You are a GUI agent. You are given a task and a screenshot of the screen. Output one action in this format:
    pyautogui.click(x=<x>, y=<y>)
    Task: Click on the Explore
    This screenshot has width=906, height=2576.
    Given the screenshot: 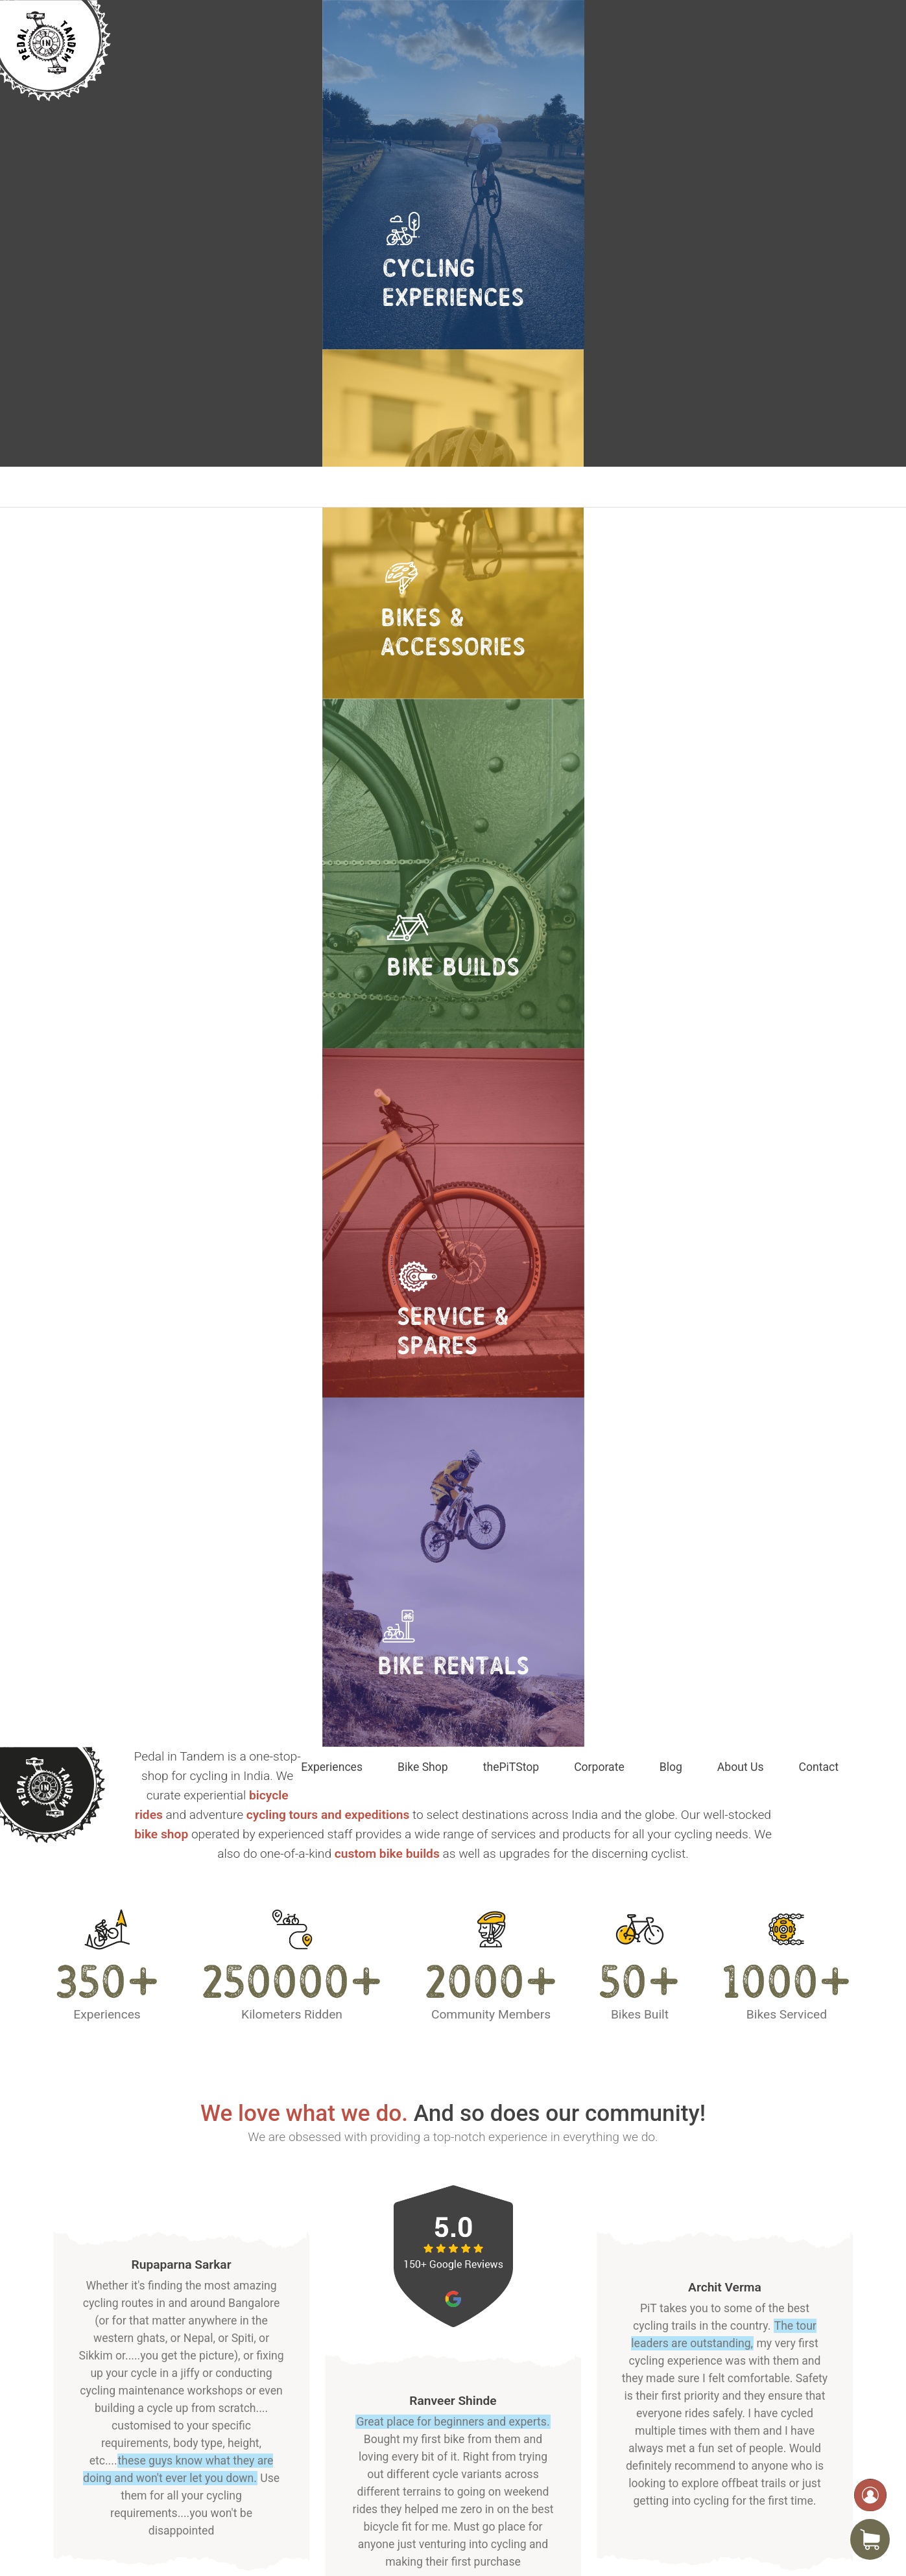 What is the action you would take?
    pyautogui.click(x=126, y=1983)
    